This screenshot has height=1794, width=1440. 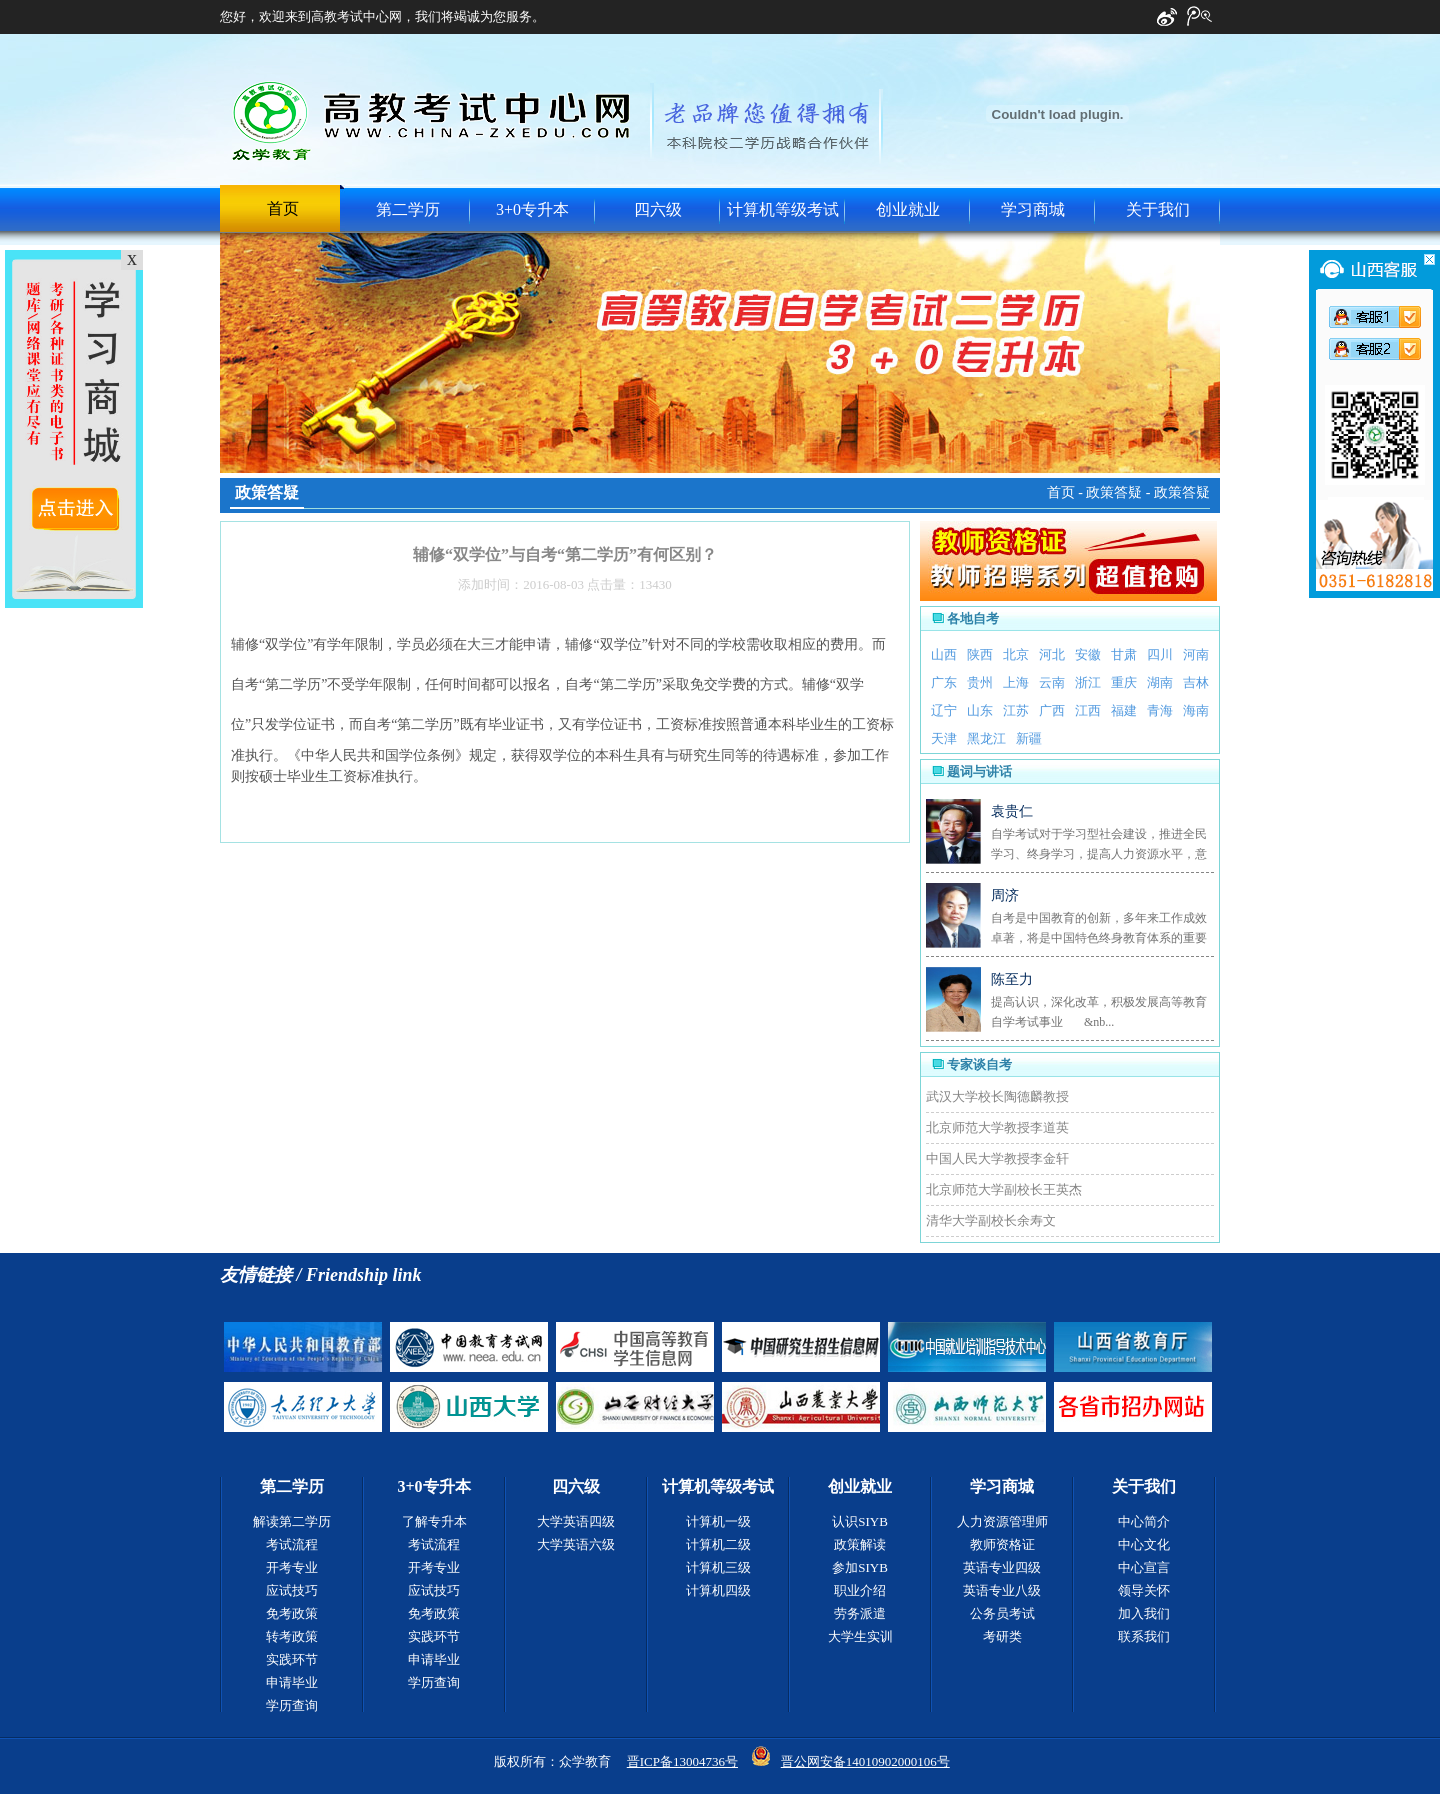 What do you see at coordinates (1002, 1544) in the screenshot?
I see `教师资格证` at bounding box center [1002, 1544].